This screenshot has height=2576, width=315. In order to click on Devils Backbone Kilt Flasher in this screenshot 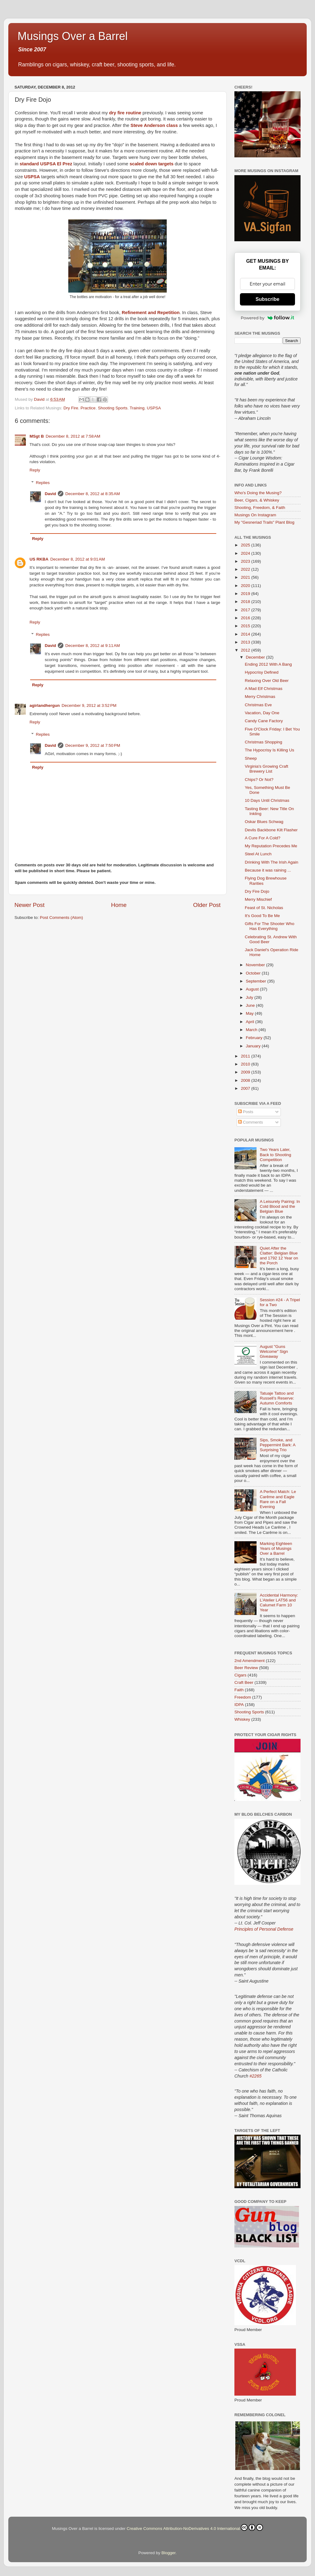, I will do `click(271, 830)`.